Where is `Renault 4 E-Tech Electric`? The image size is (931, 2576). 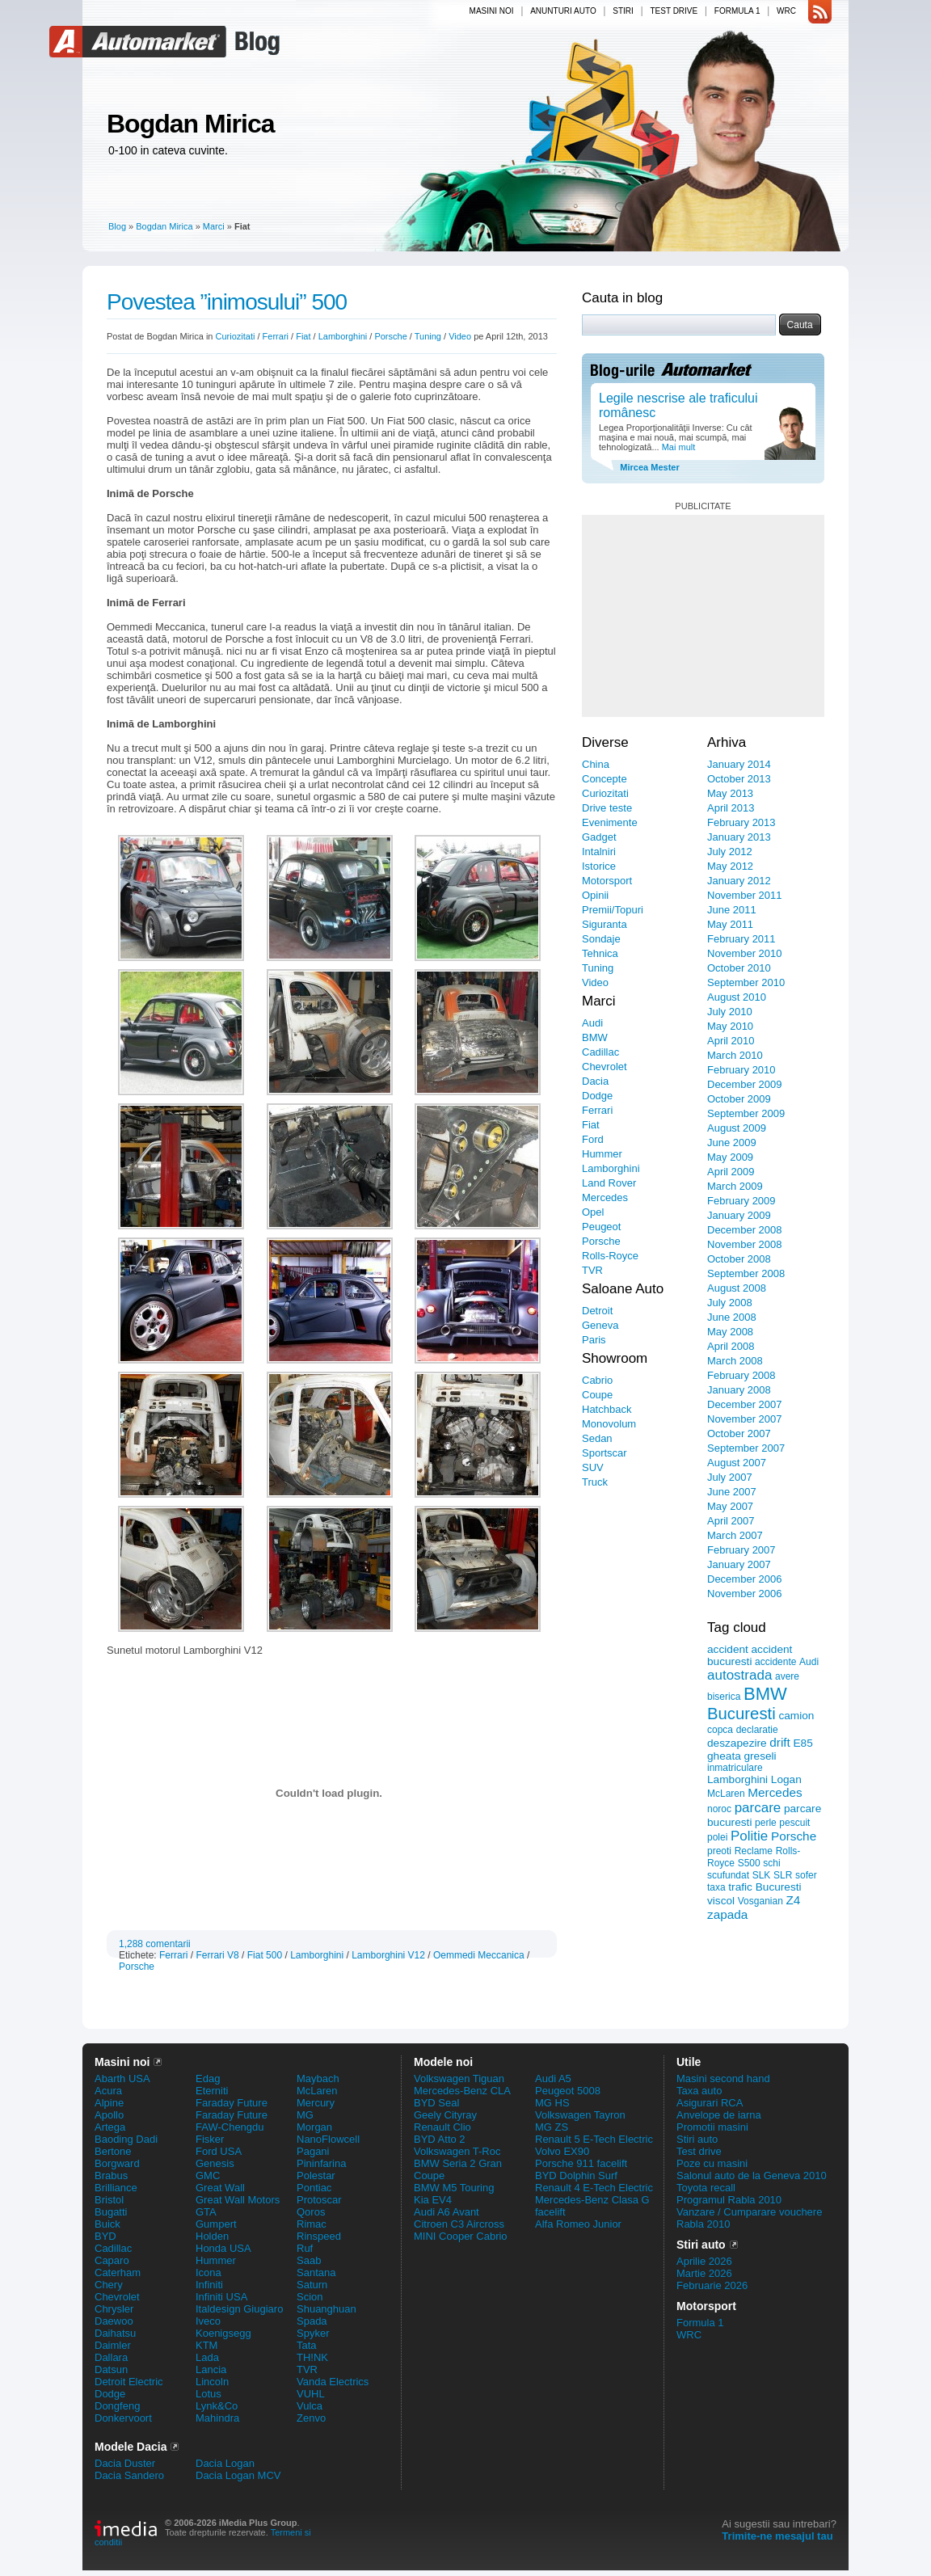 Renault 4 E-Tech Electric is located at coordinates (594, 2188).